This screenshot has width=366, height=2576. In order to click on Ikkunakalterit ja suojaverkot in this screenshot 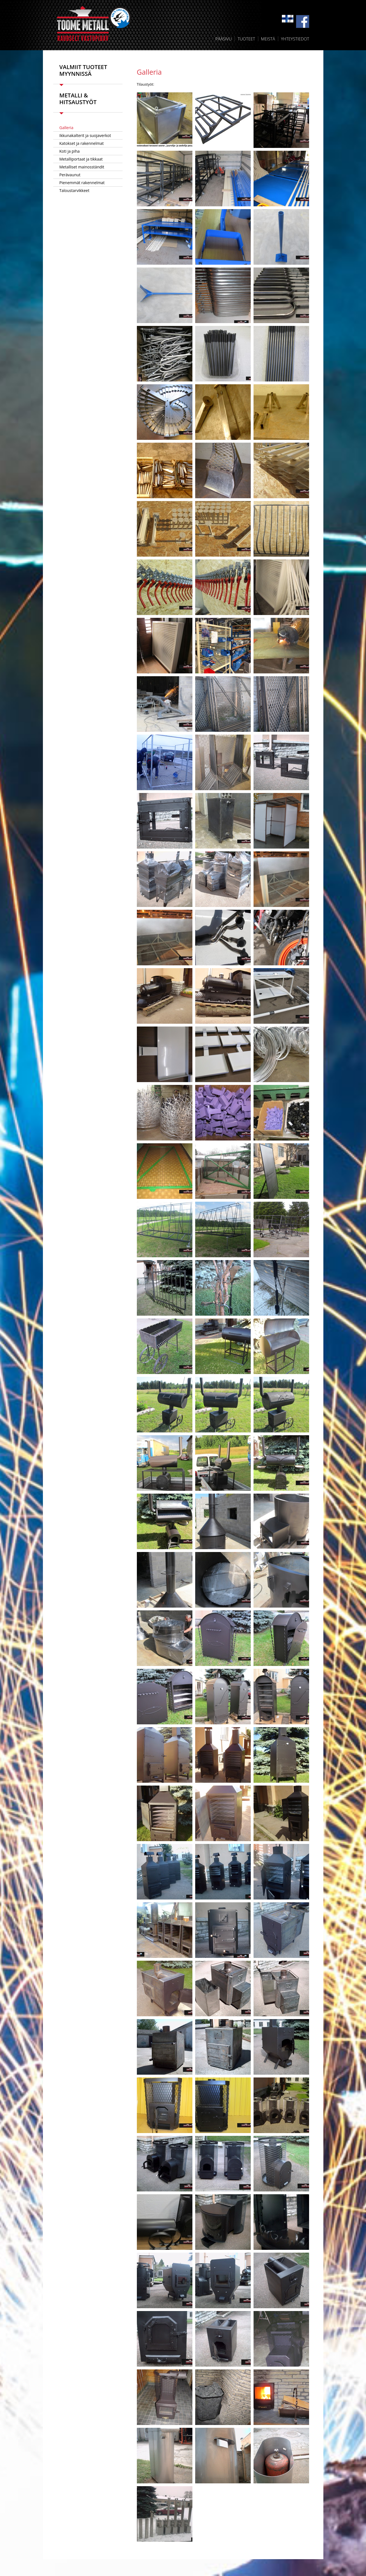, I will do `click(85, 135)`.